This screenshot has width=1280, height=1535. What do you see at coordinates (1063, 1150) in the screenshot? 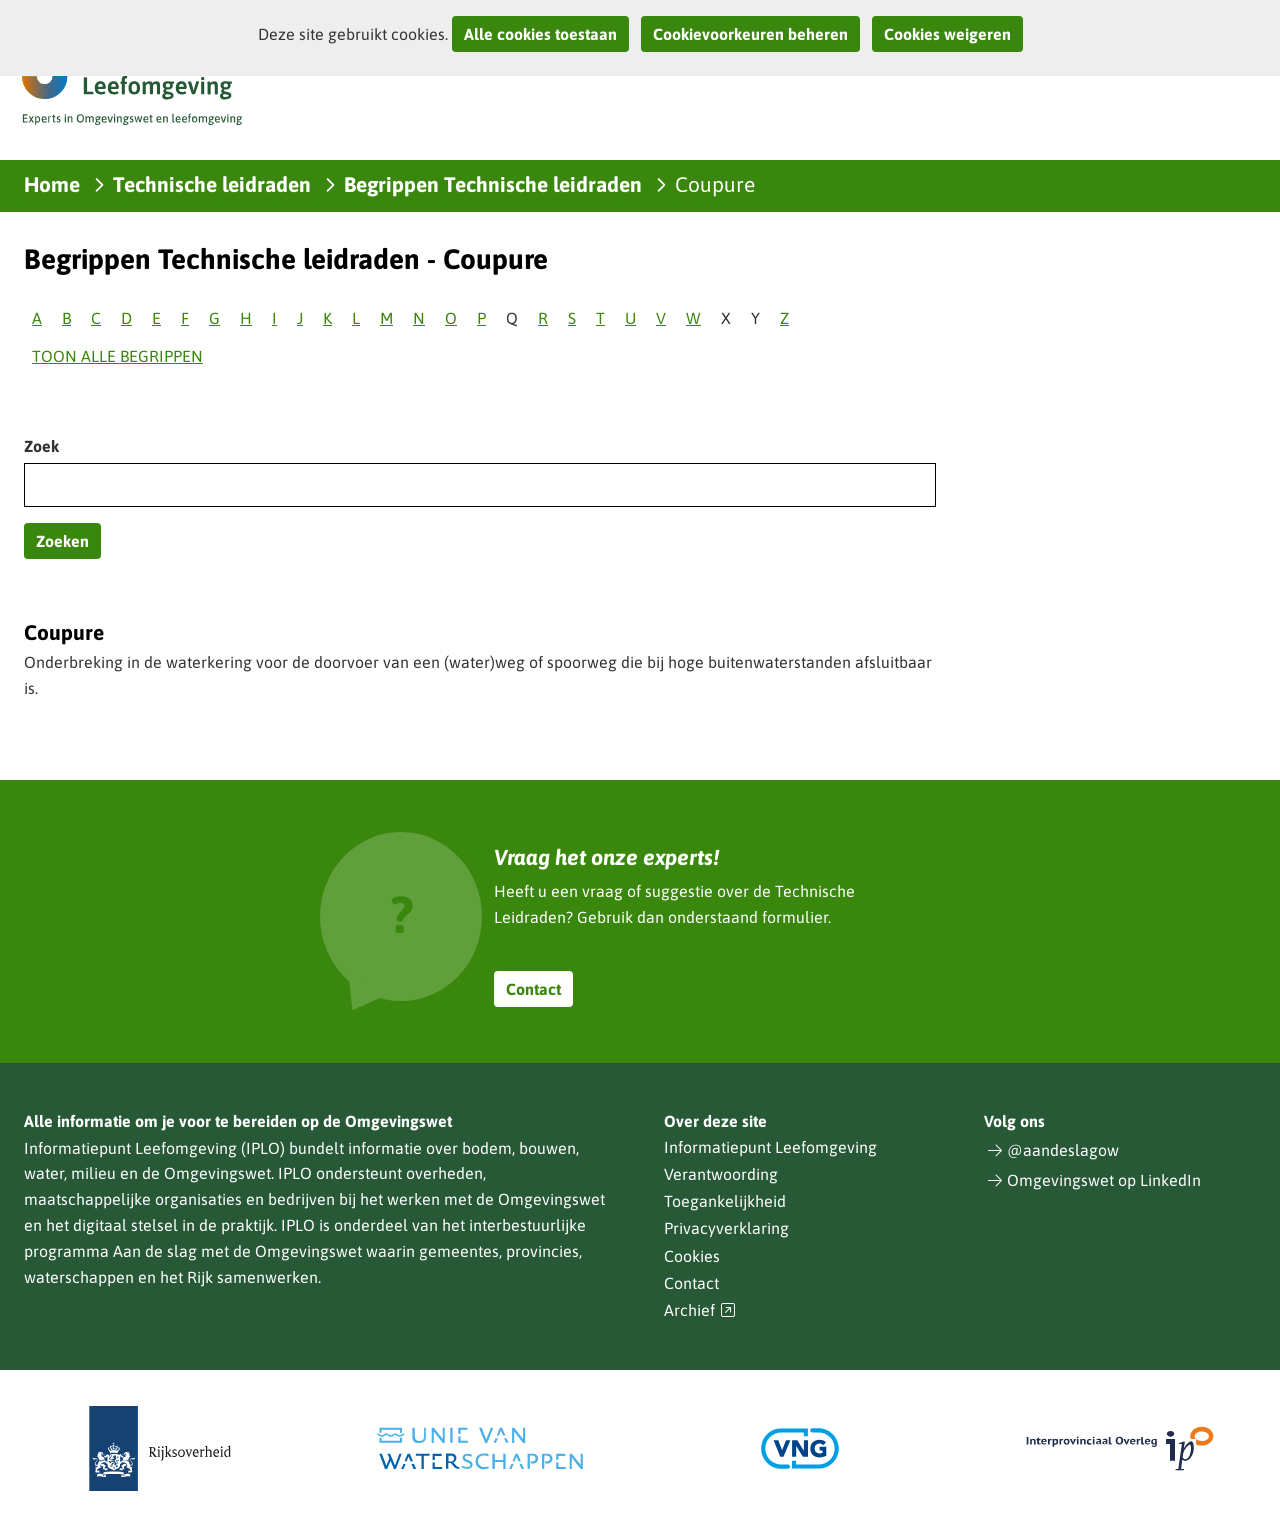
I see `@aandeslagow` at bounding box center [1063, 1150].